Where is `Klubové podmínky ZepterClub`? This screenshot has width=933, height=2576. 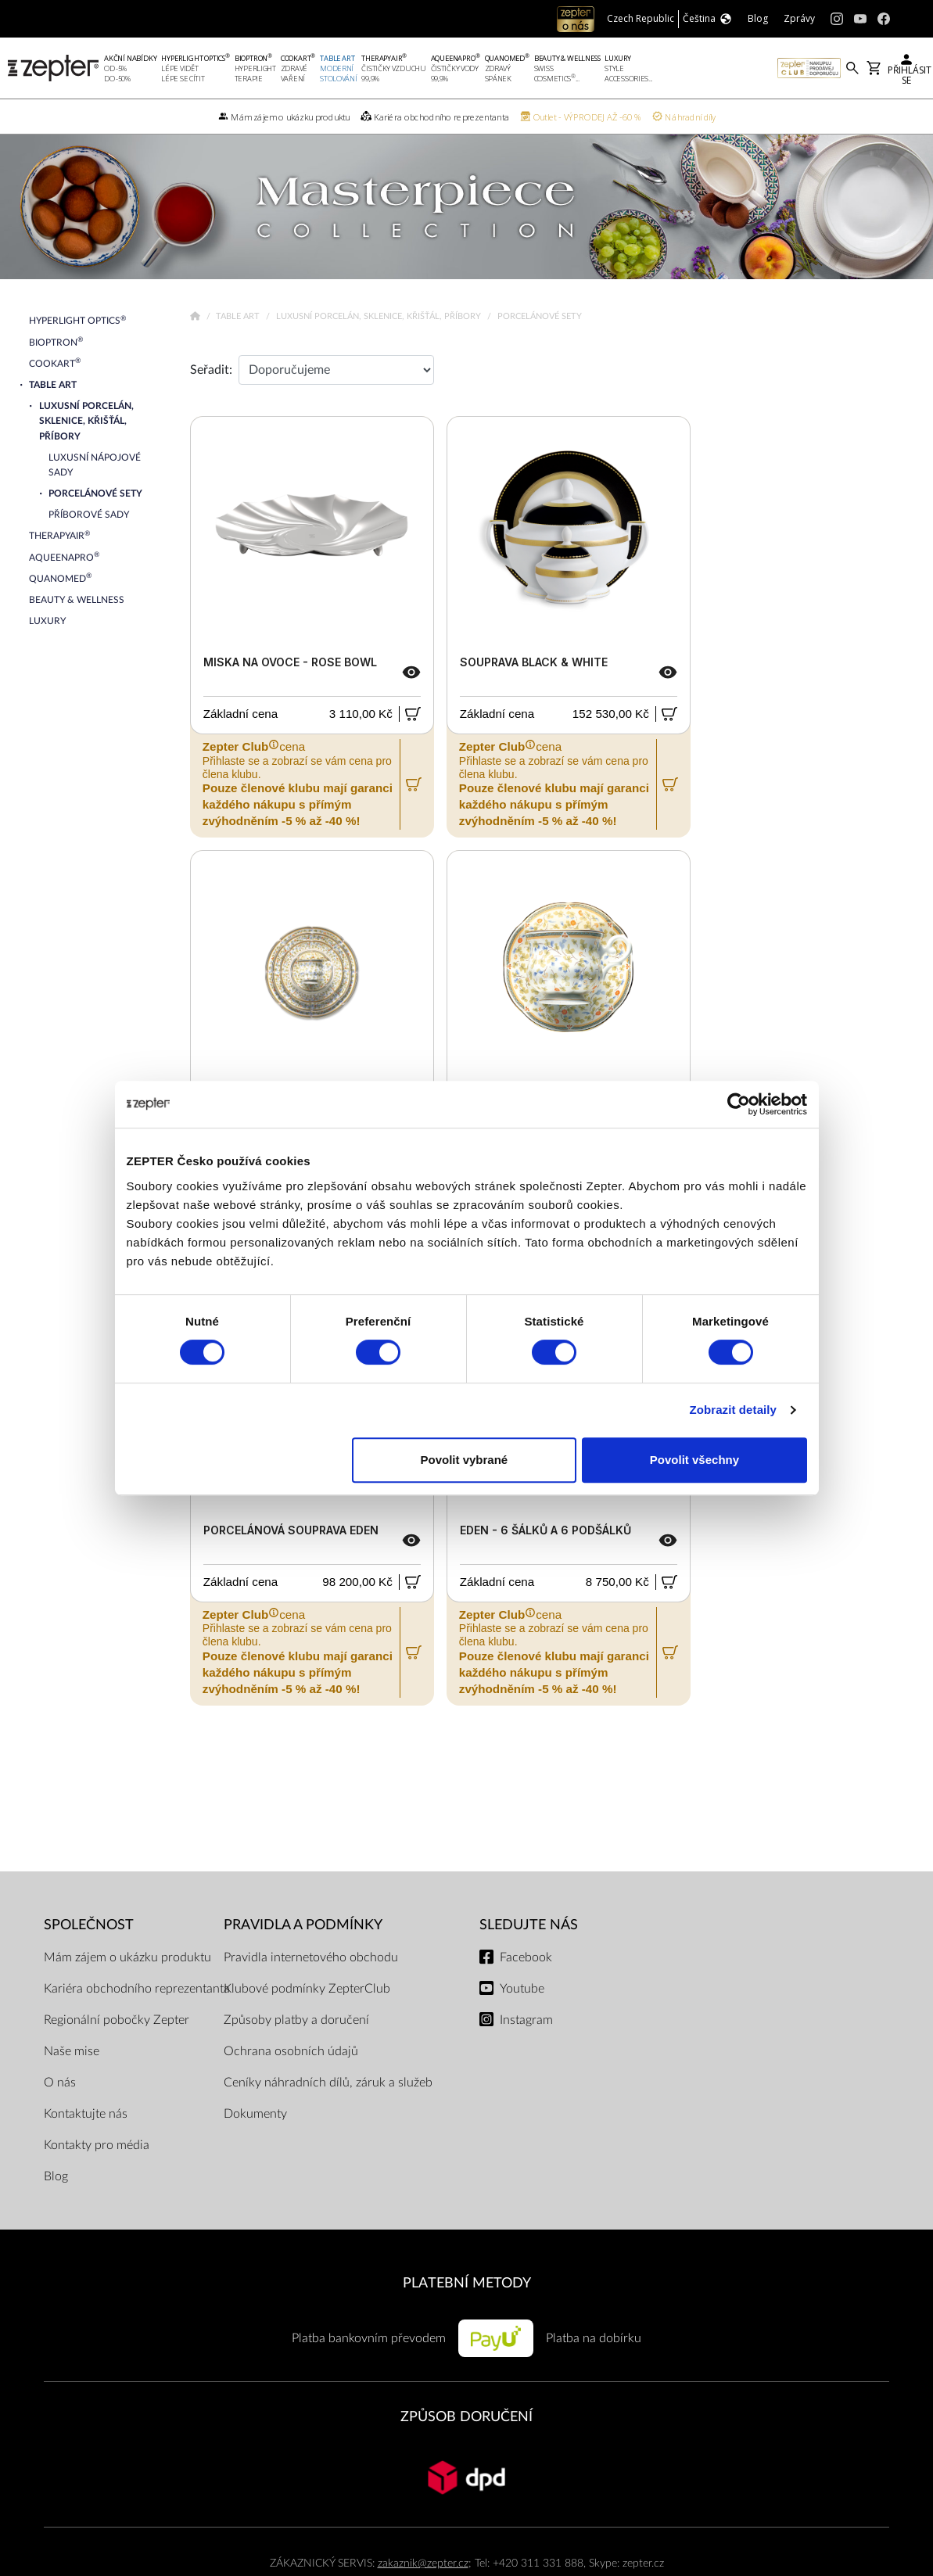 Klubové podmínky ZepterClub is located at coordinates (307, 1988).